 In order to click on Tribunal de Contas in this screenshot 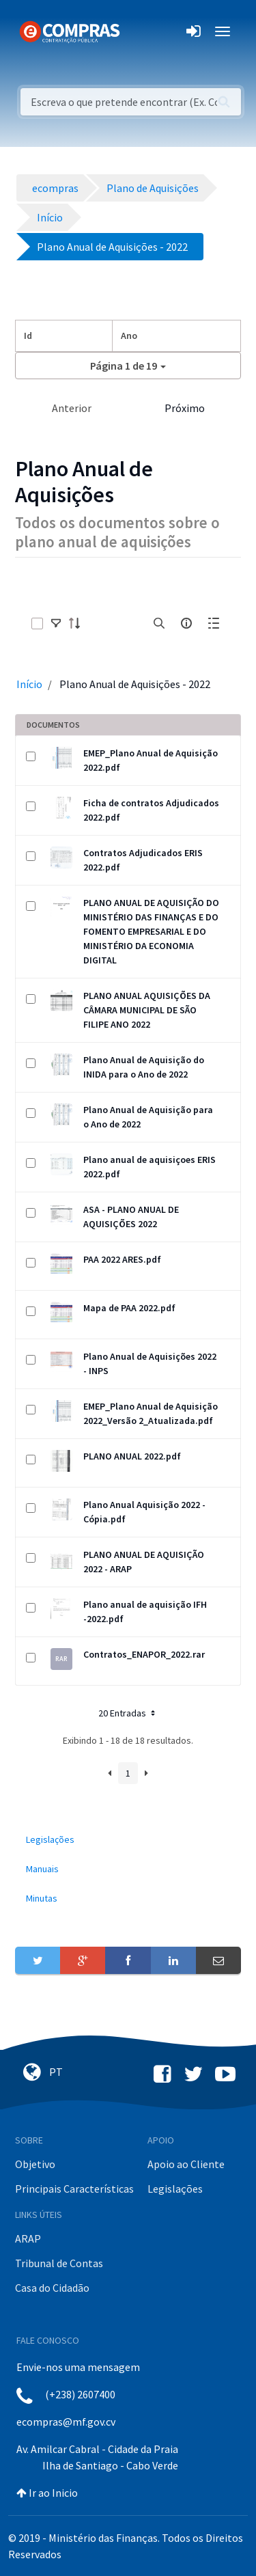, I will do `click(59, 2263)`.